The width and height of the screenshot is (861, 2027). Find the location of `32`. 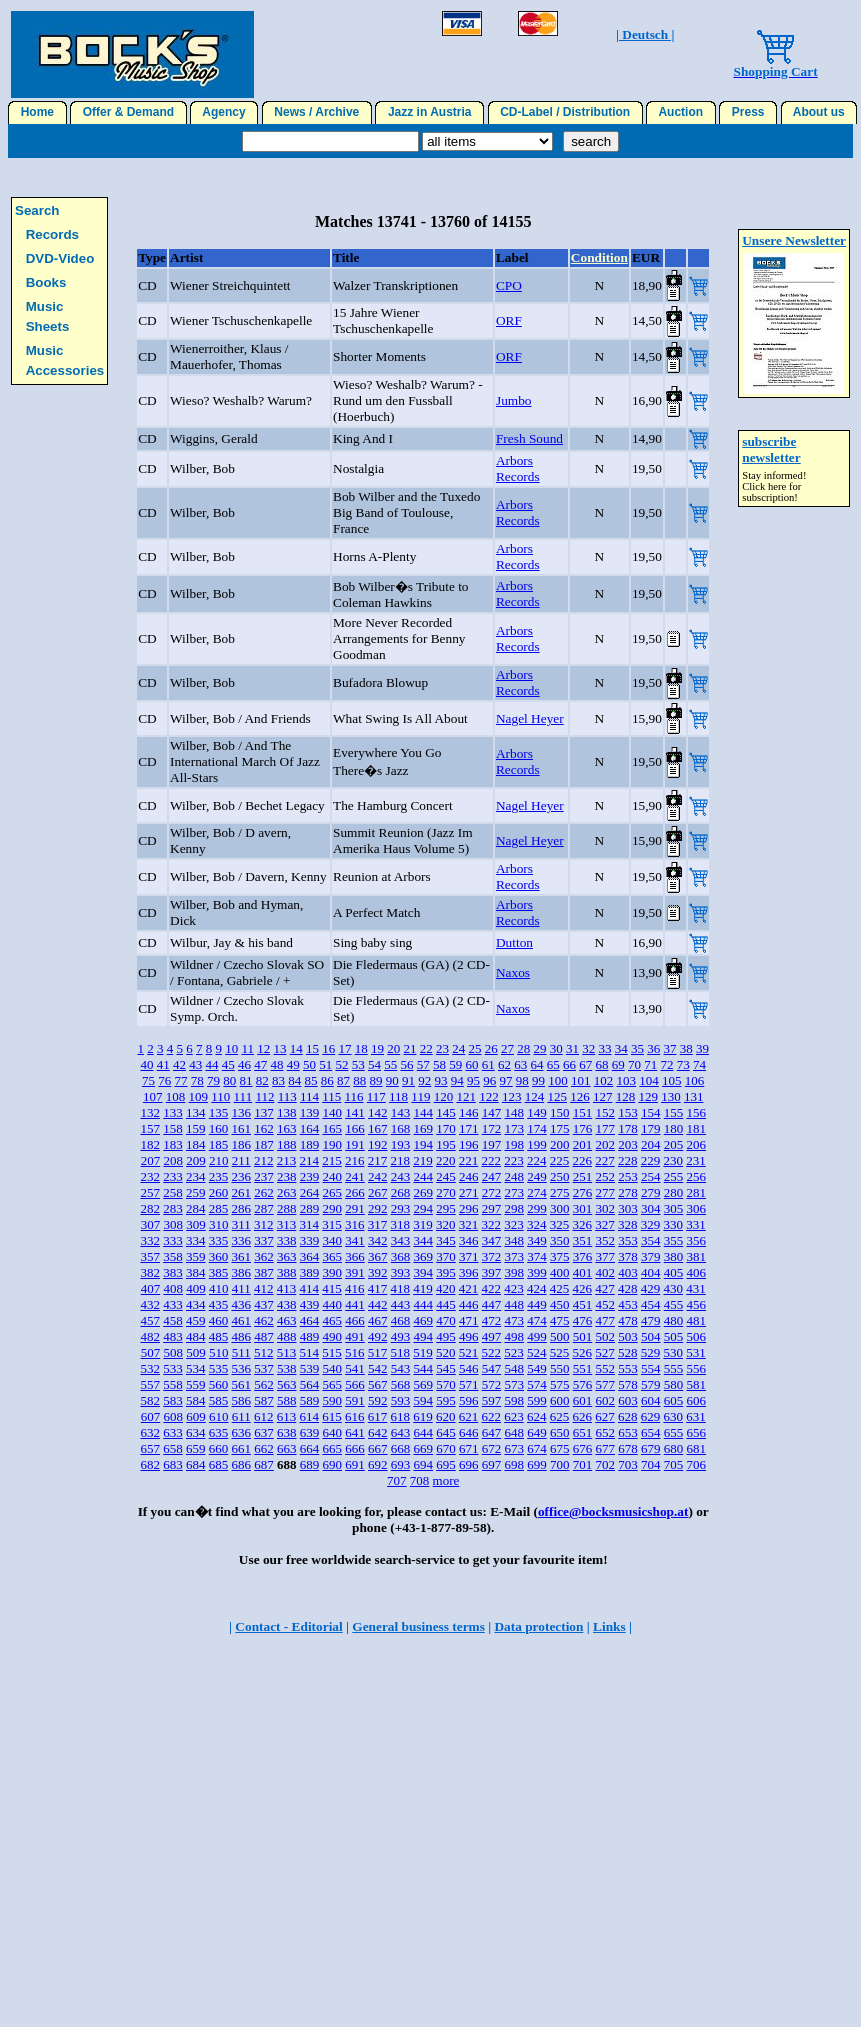

32 is located at coordinates (588, 1048).